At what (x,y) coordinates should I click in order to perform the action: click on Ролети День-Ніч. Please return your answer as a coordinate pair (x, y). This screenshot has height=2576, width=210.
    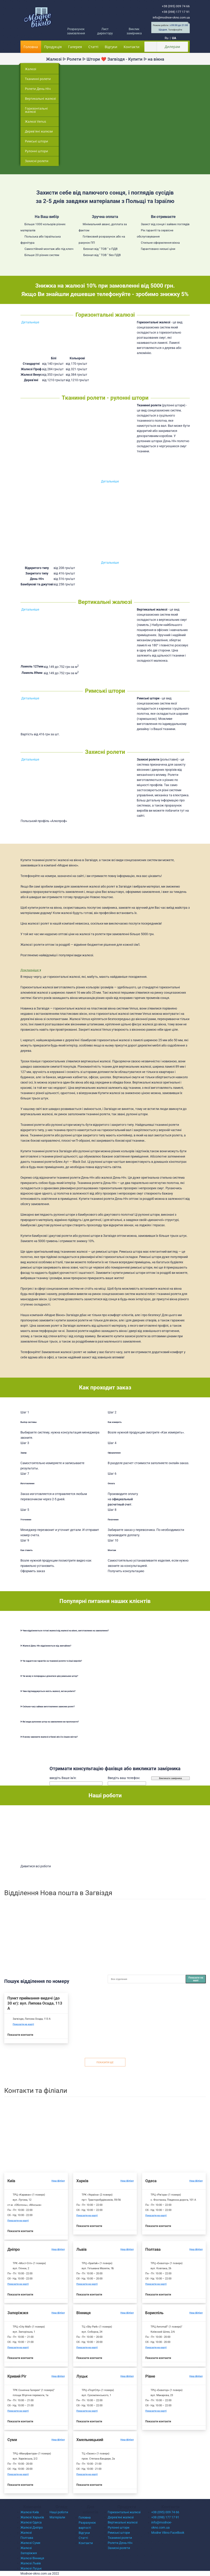
    Looking at the image, I should click on (38, 89).